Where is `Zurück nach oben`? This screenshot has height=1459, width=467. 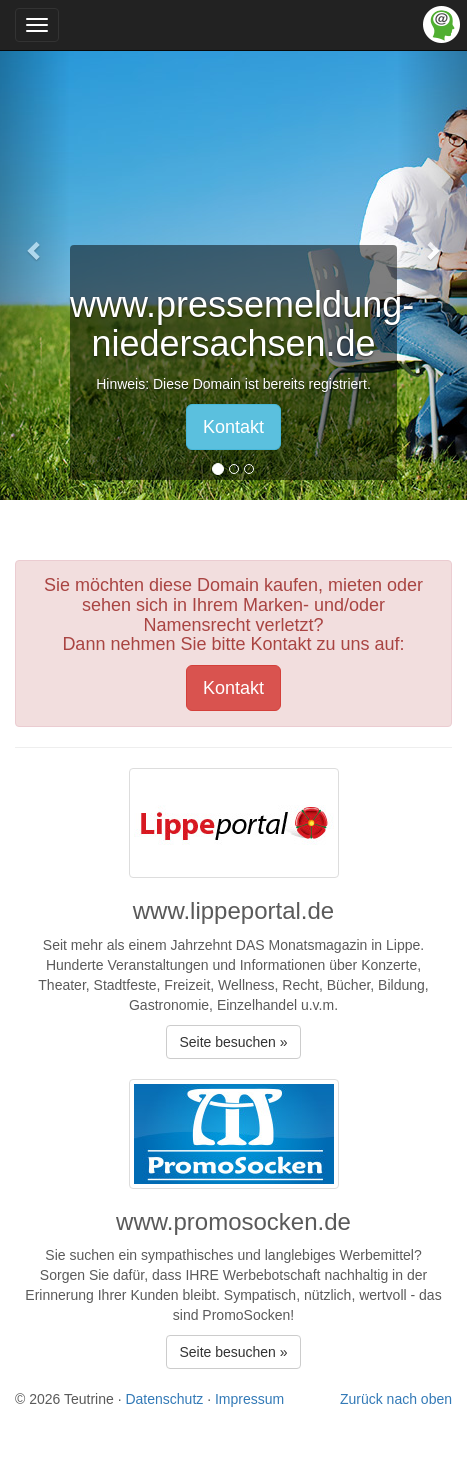
Zurück nach oben is located at coordinates (396, 1399).